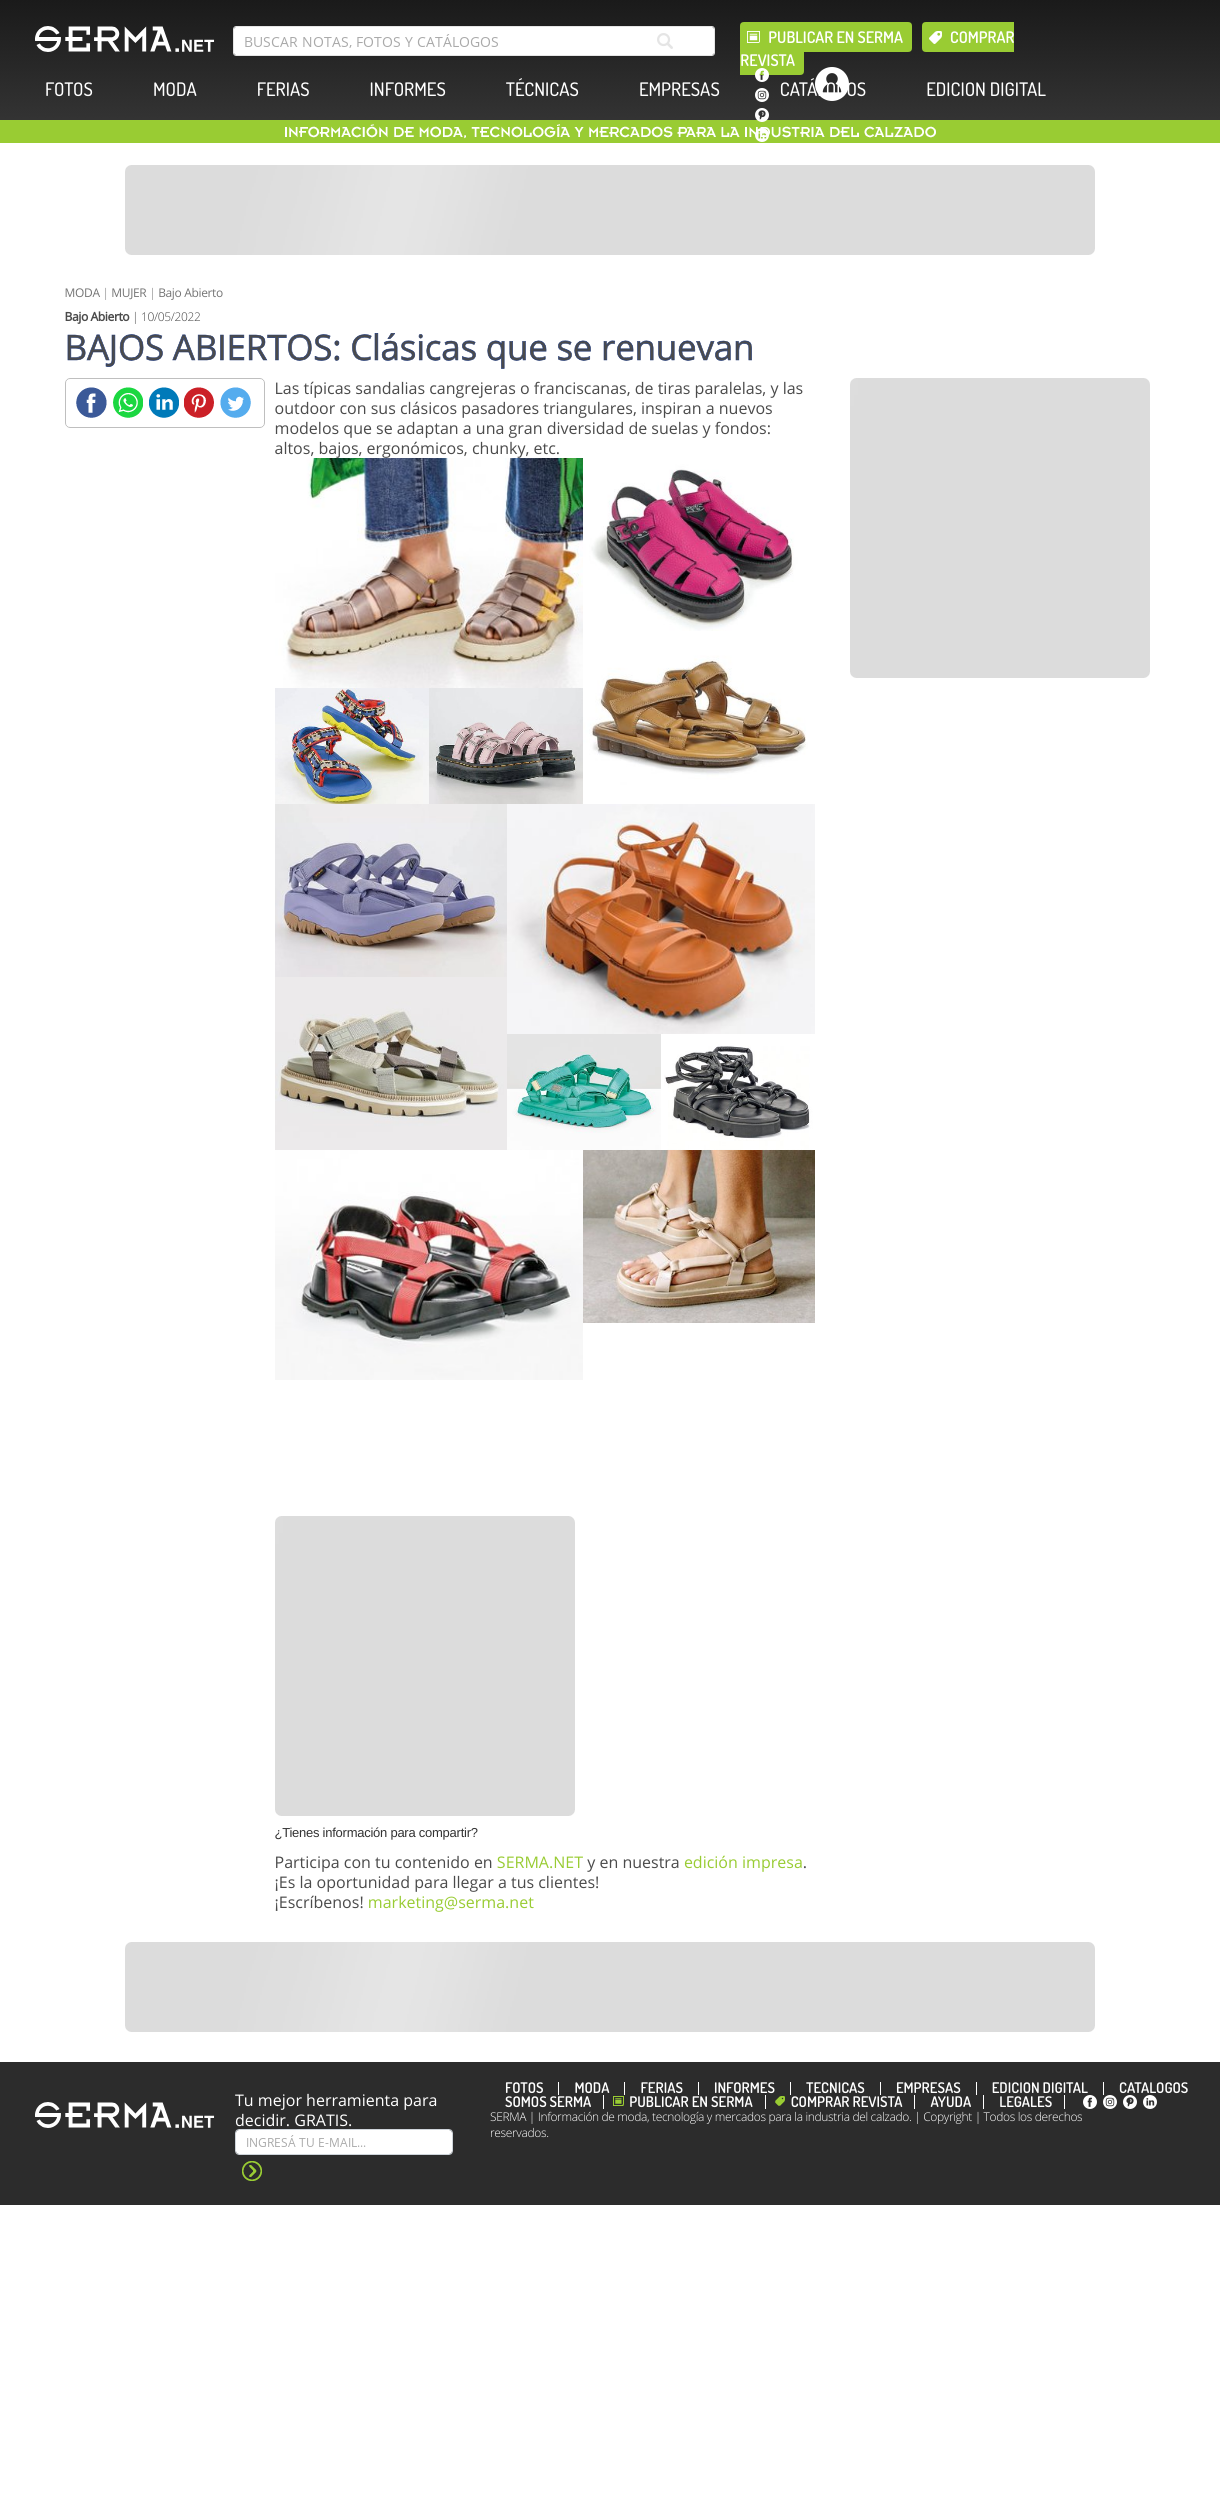  What do you see at coordinates (128, 292) in the screenshot?
I see `MUJER` at bounding box center [128, 292].